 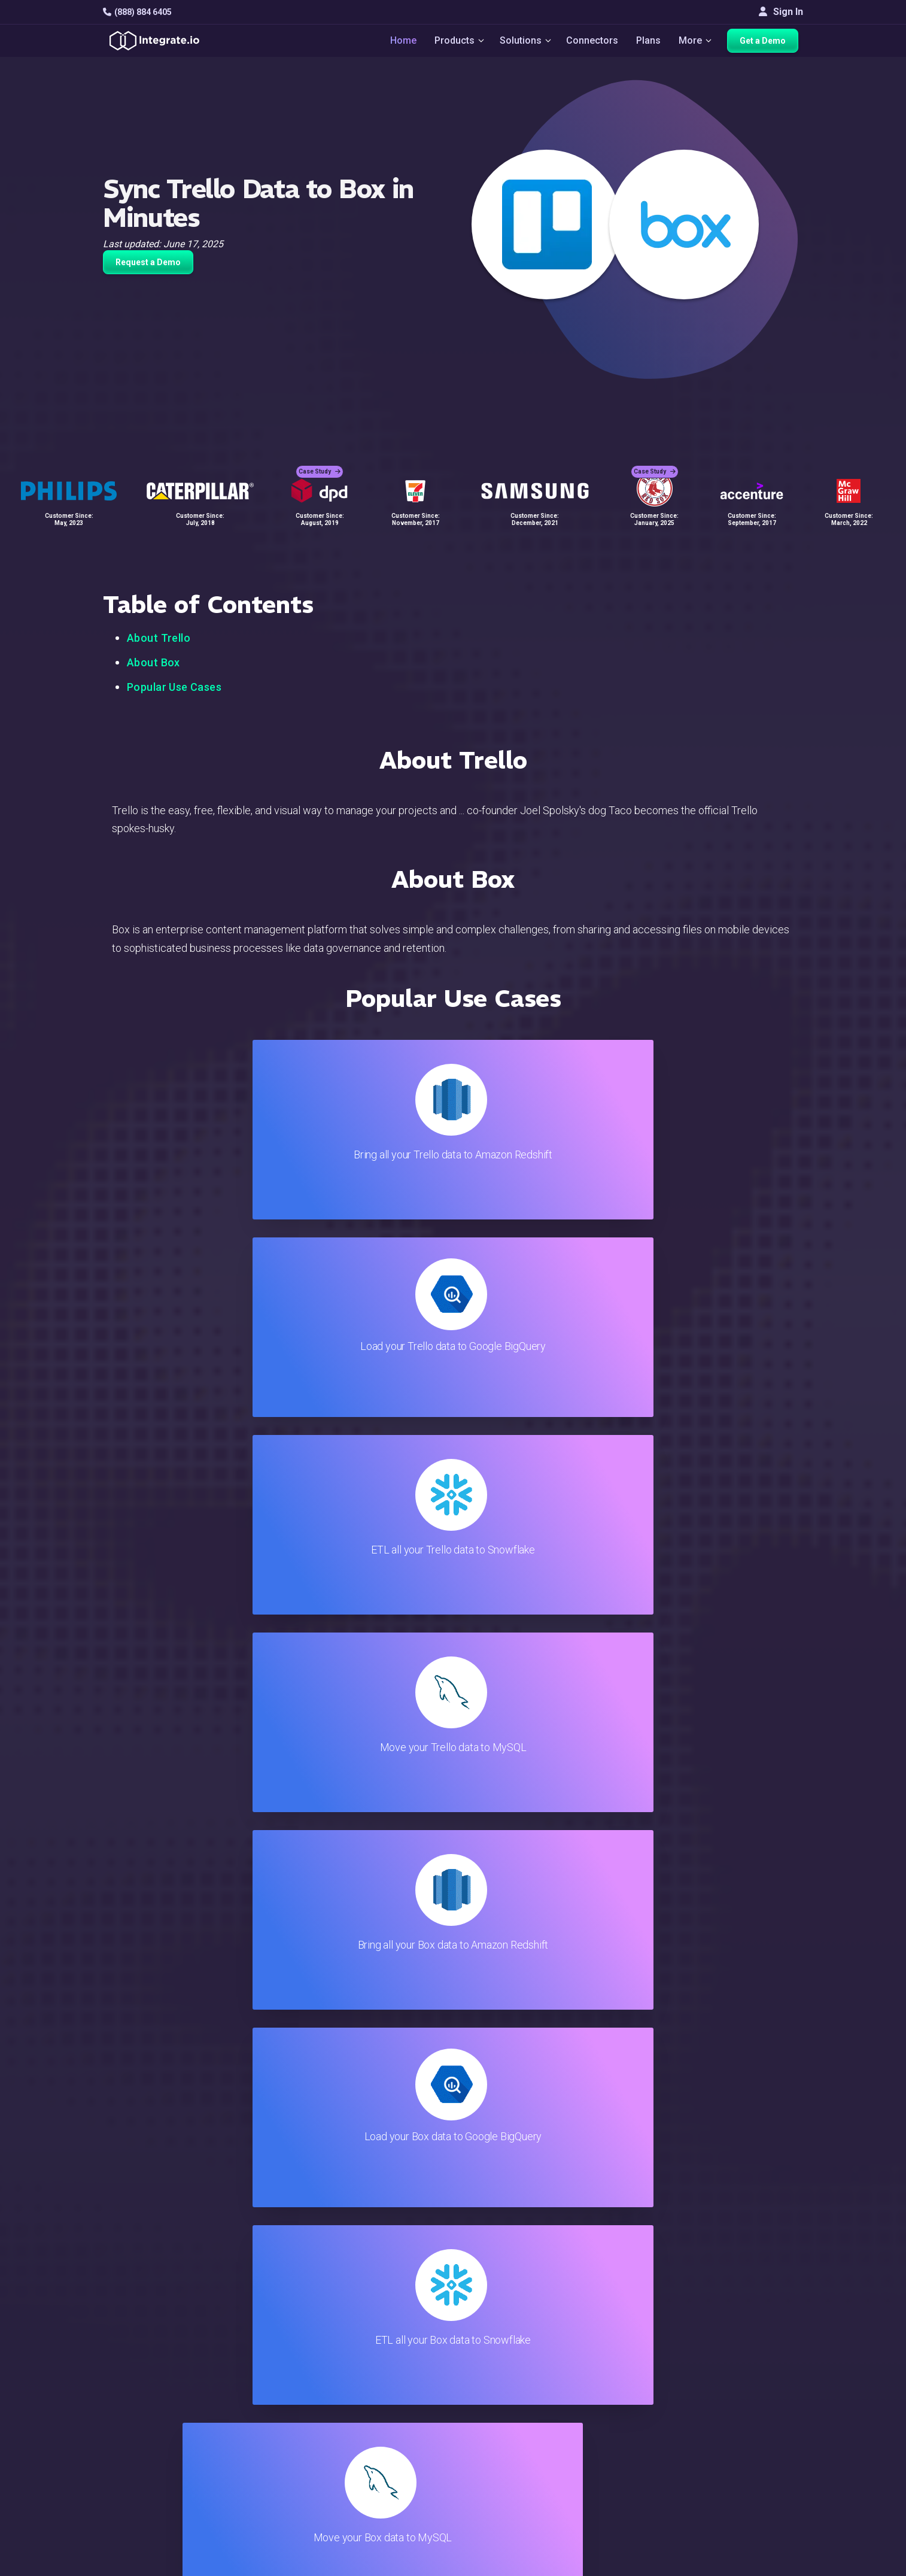 I want to click on About Trello, so click(x=158, y=638).